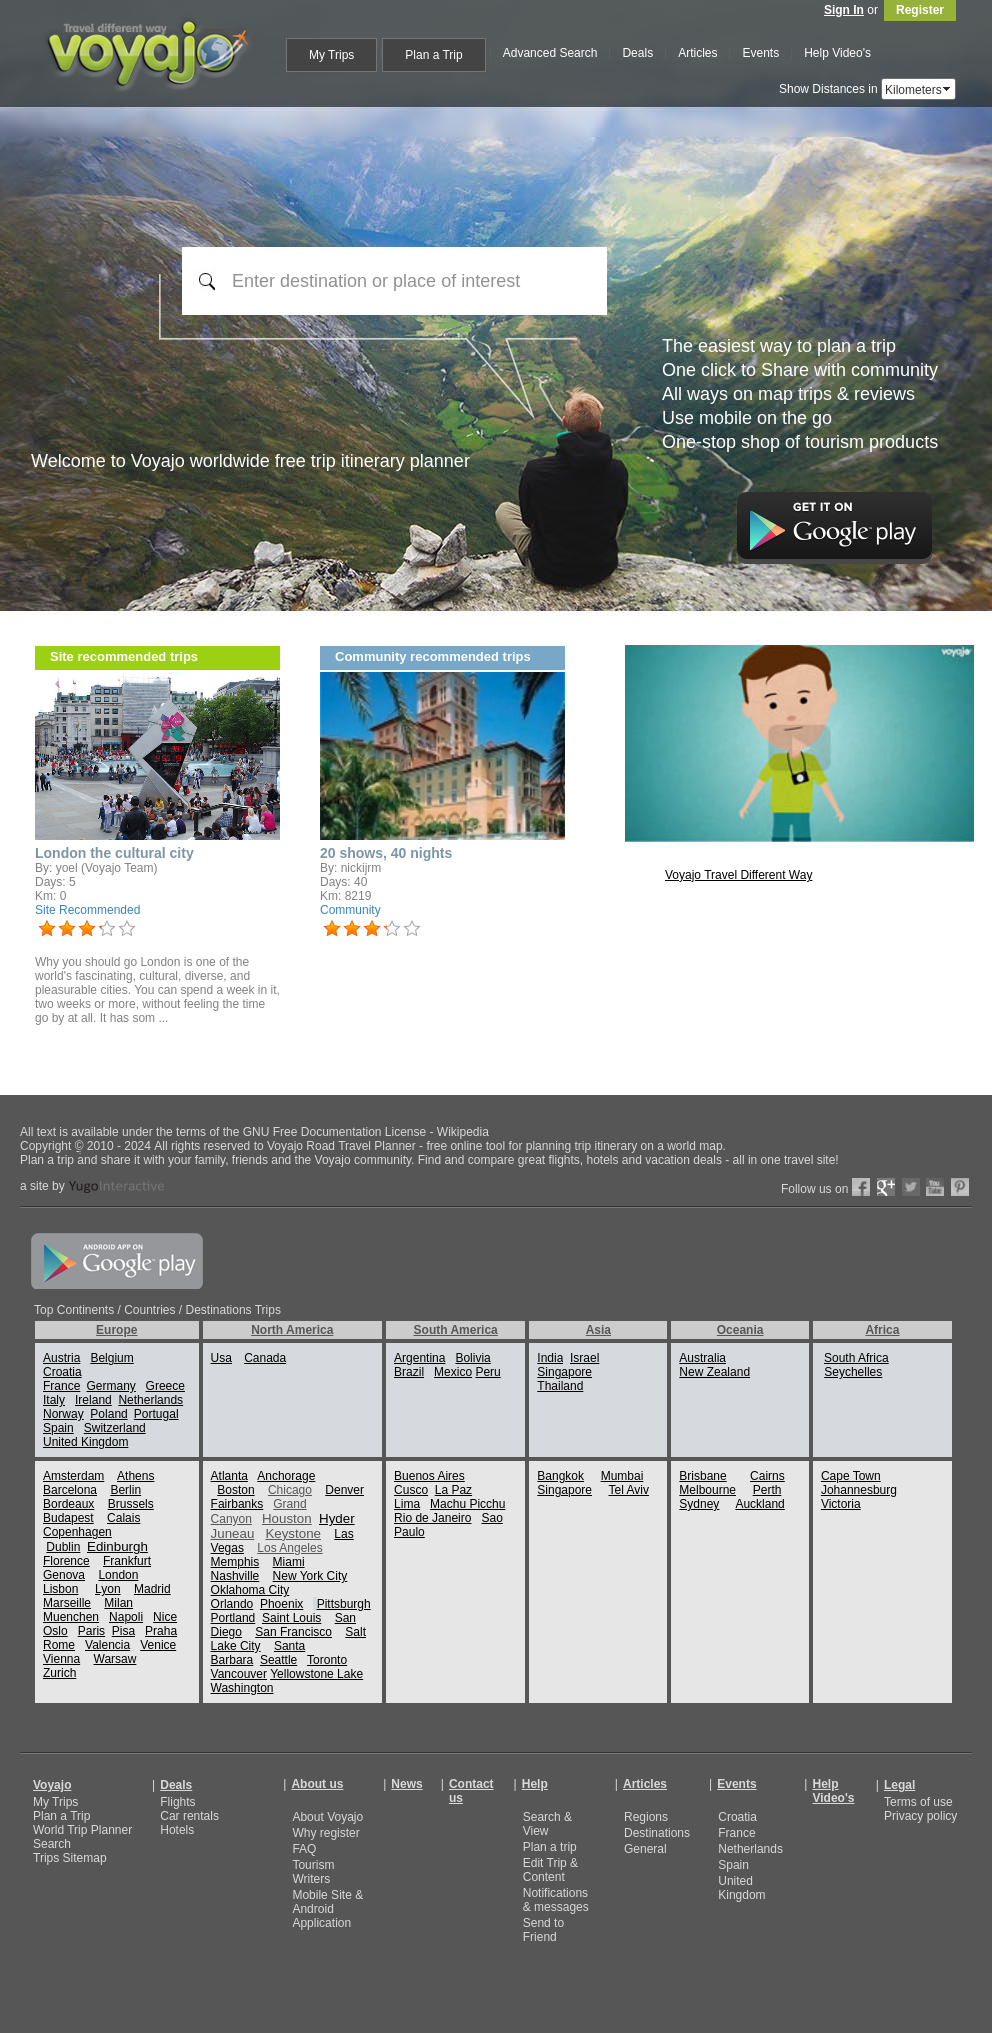  Describe the element at coordinates (165, 1386) in the screenshot. I see `Greece` at that location.